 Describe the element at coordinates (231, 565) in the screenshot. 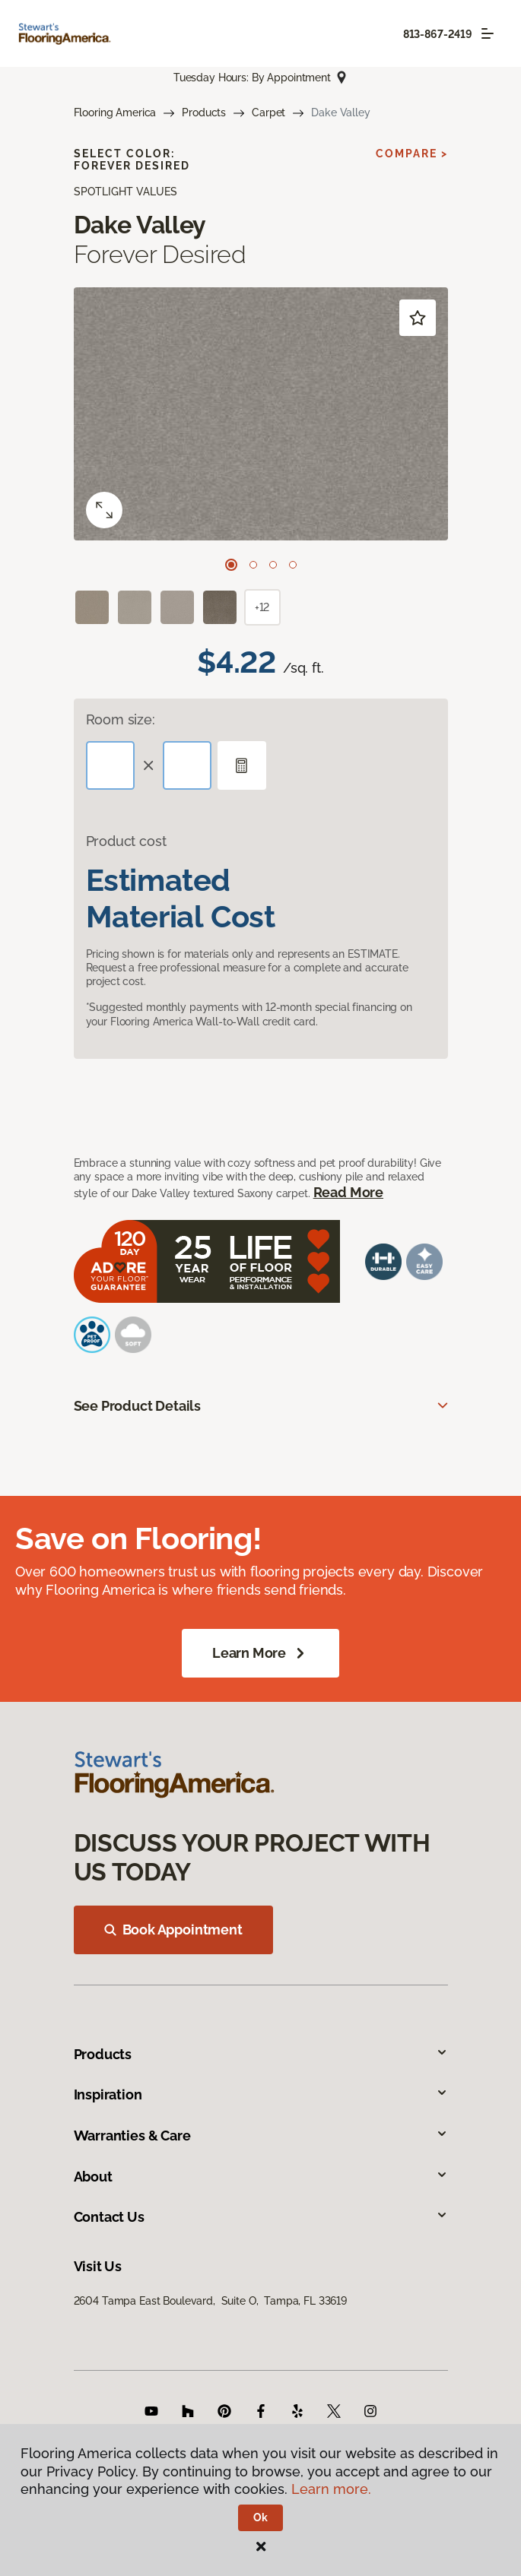

I see `[Carousel Page 1 (Current Slide)]` at that location.